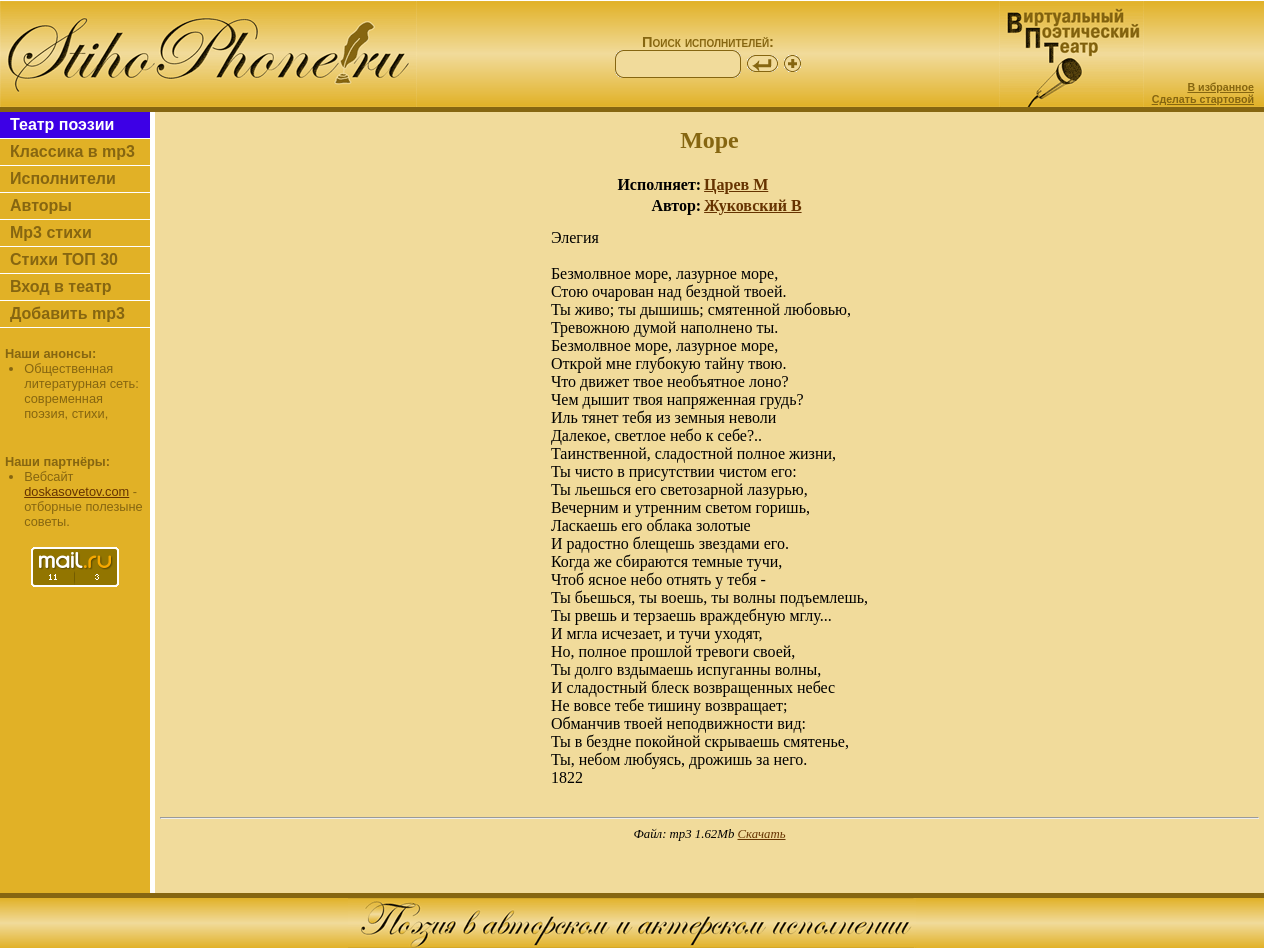 This screenshot has width=1264, height=948. I want to click on В избранное, so click(1220, 87).